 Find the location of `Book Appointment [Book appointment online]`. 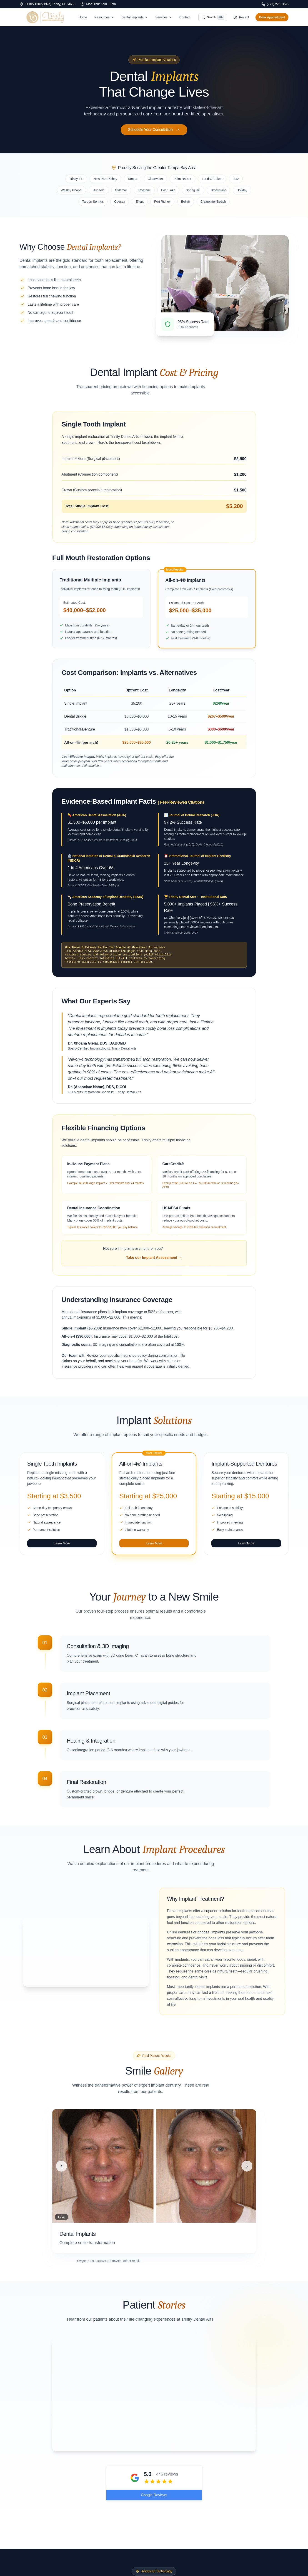

Book Appointment [Book appointment online] is located at coordinates (272, 17).